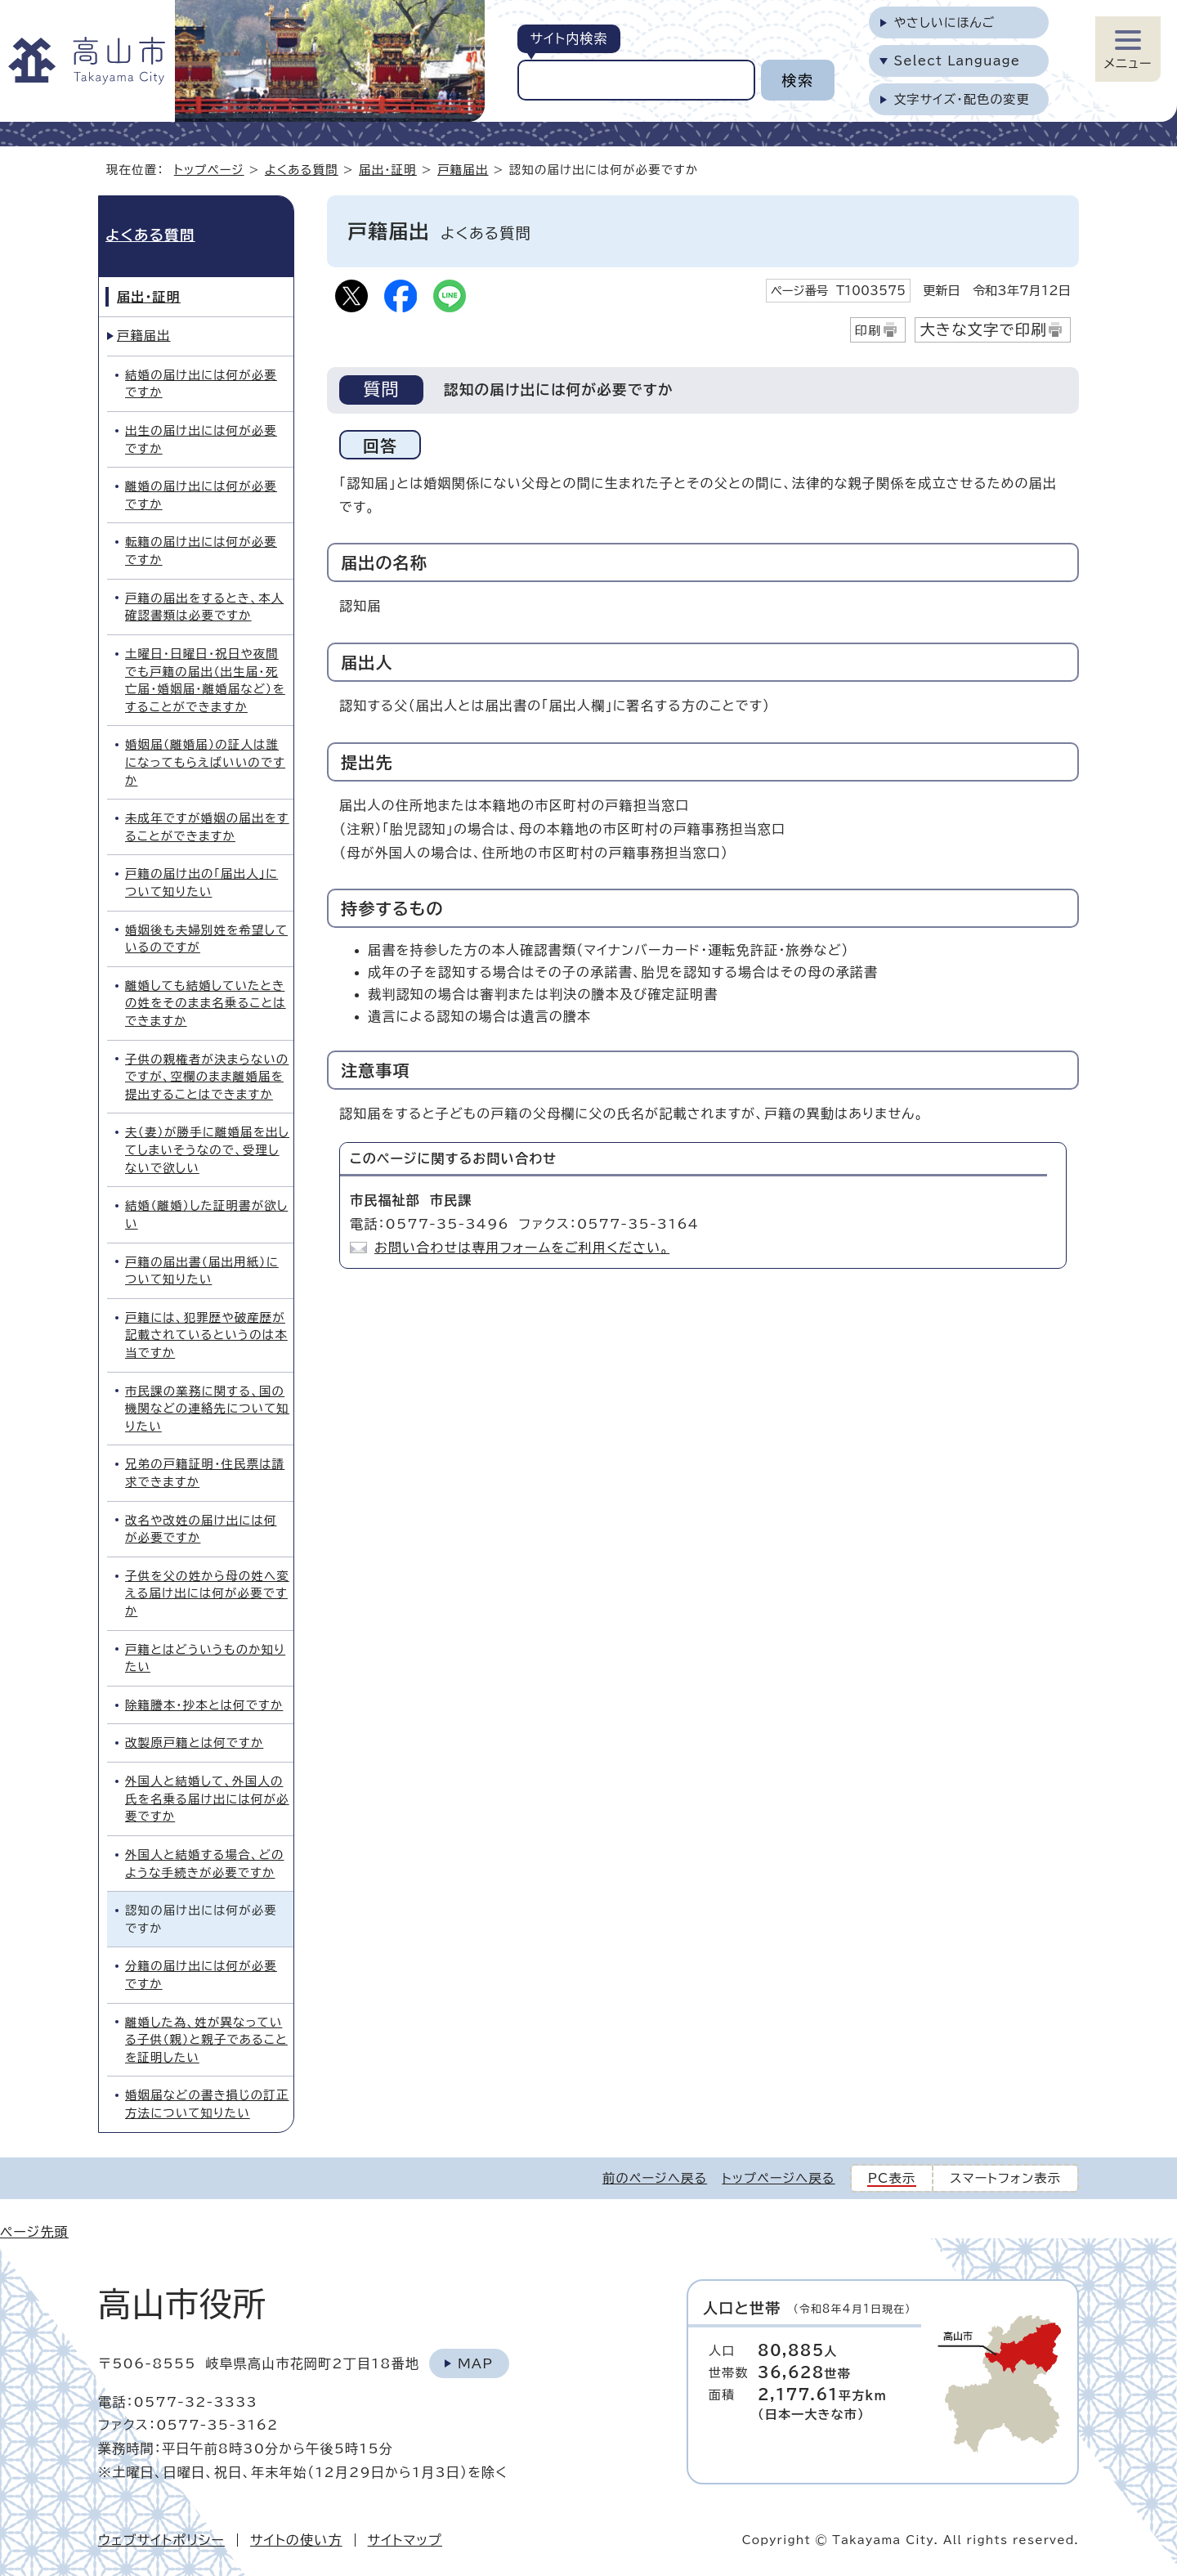 The width and height of the screenshot is (1177, 2576). I want to click on 離婚しても結婚していたときの姓をそのまま名乗ることはできますか, so click(205, 1003).